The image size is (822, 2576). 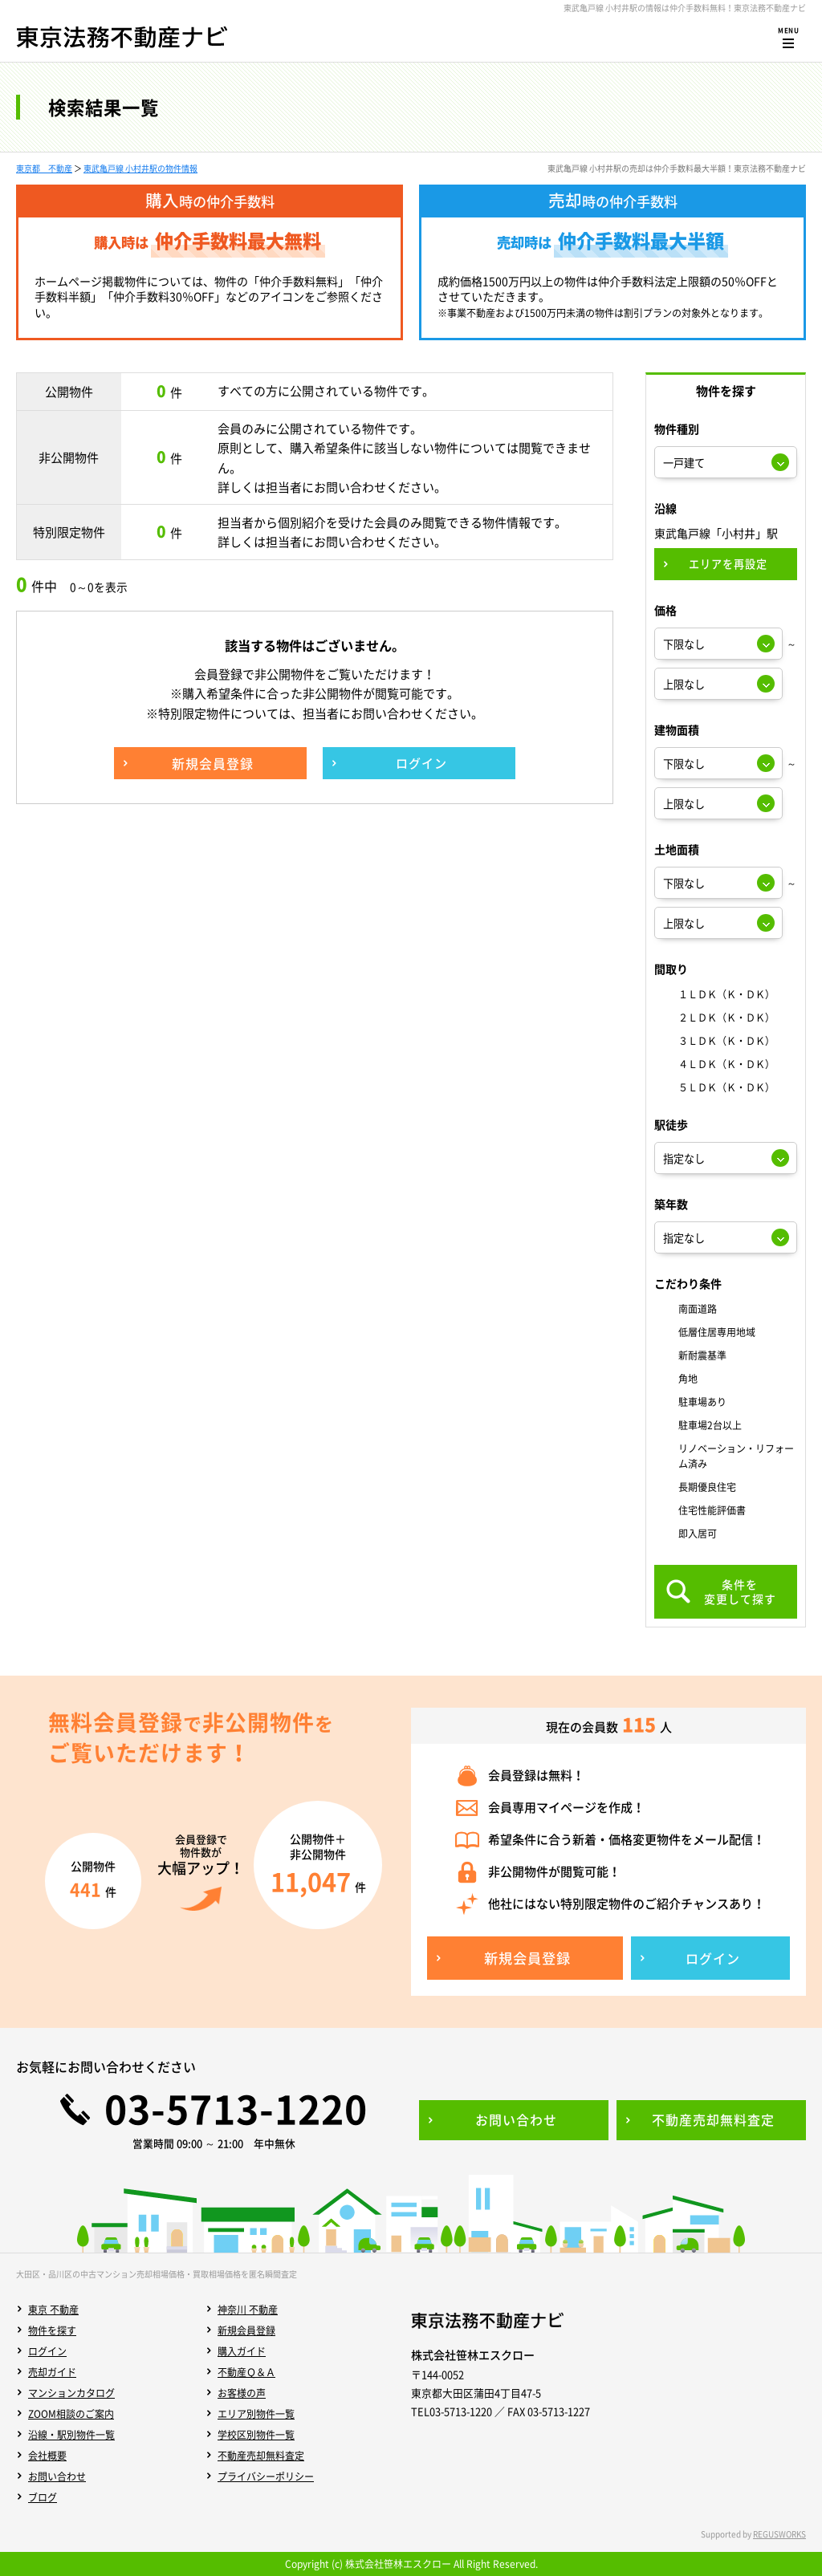 I want to click on 新規会員登録, so click(x=246, y=2330).